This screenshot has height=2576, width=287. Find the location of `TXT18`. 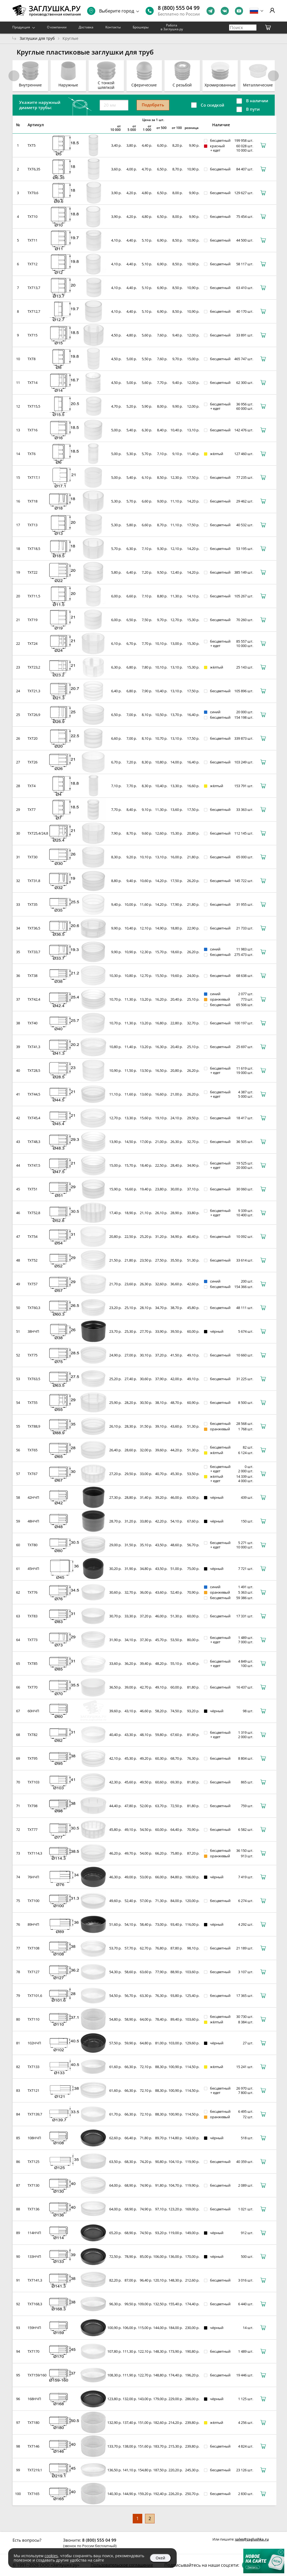

TXT18 is located at coordinates (32, 501).